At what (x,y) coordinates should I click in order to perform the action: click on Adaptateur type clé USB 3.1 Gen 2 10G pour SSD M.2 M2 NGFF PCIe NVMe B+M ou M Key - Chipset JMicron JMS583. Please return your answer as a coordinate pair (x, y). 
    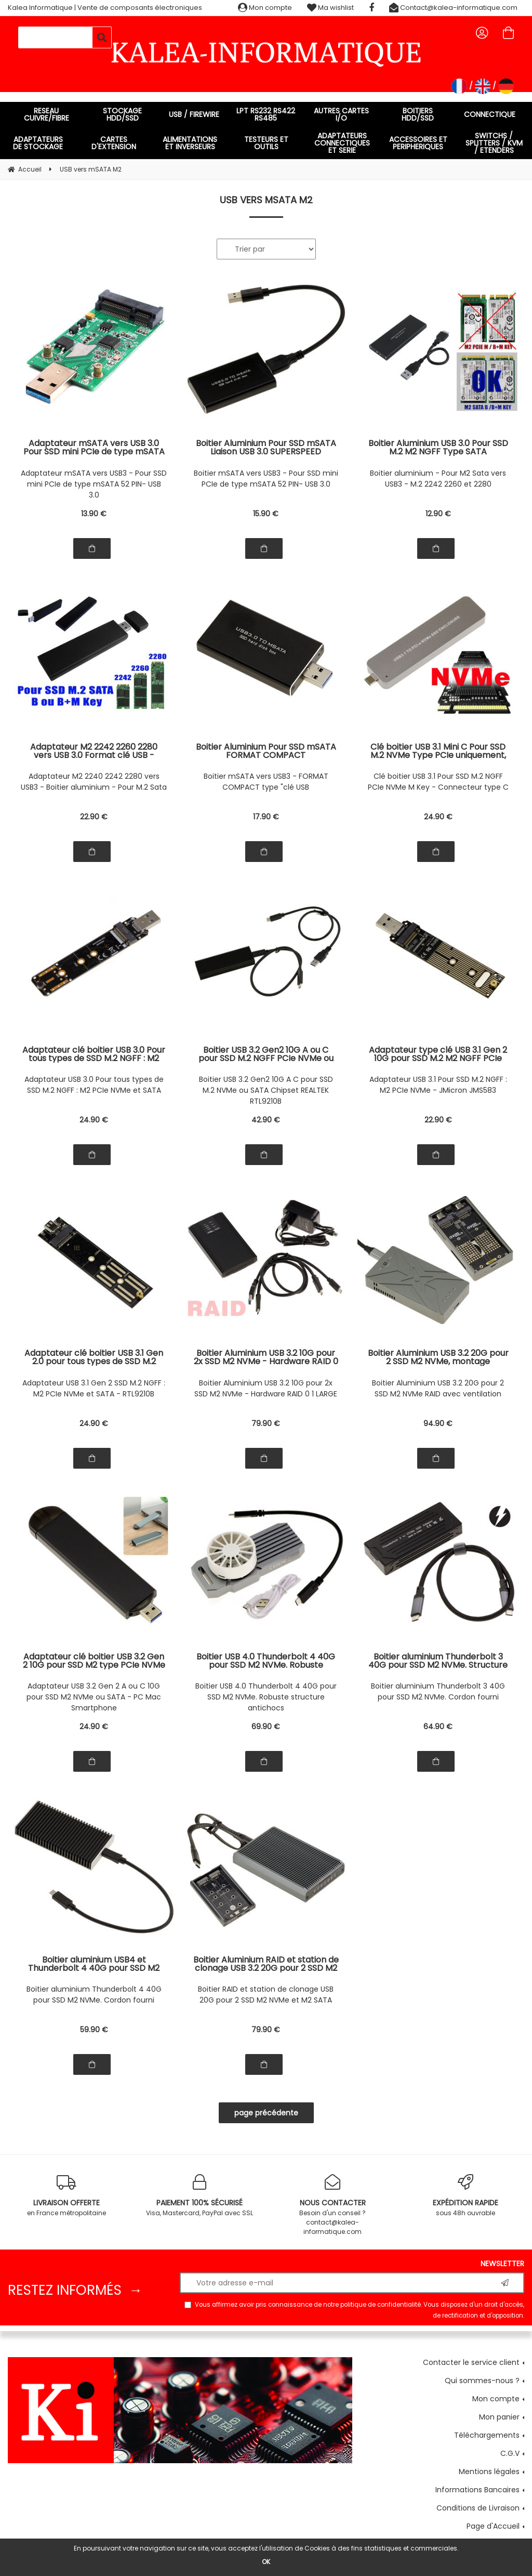
    Looking at the image, I should click on (438, 1054).